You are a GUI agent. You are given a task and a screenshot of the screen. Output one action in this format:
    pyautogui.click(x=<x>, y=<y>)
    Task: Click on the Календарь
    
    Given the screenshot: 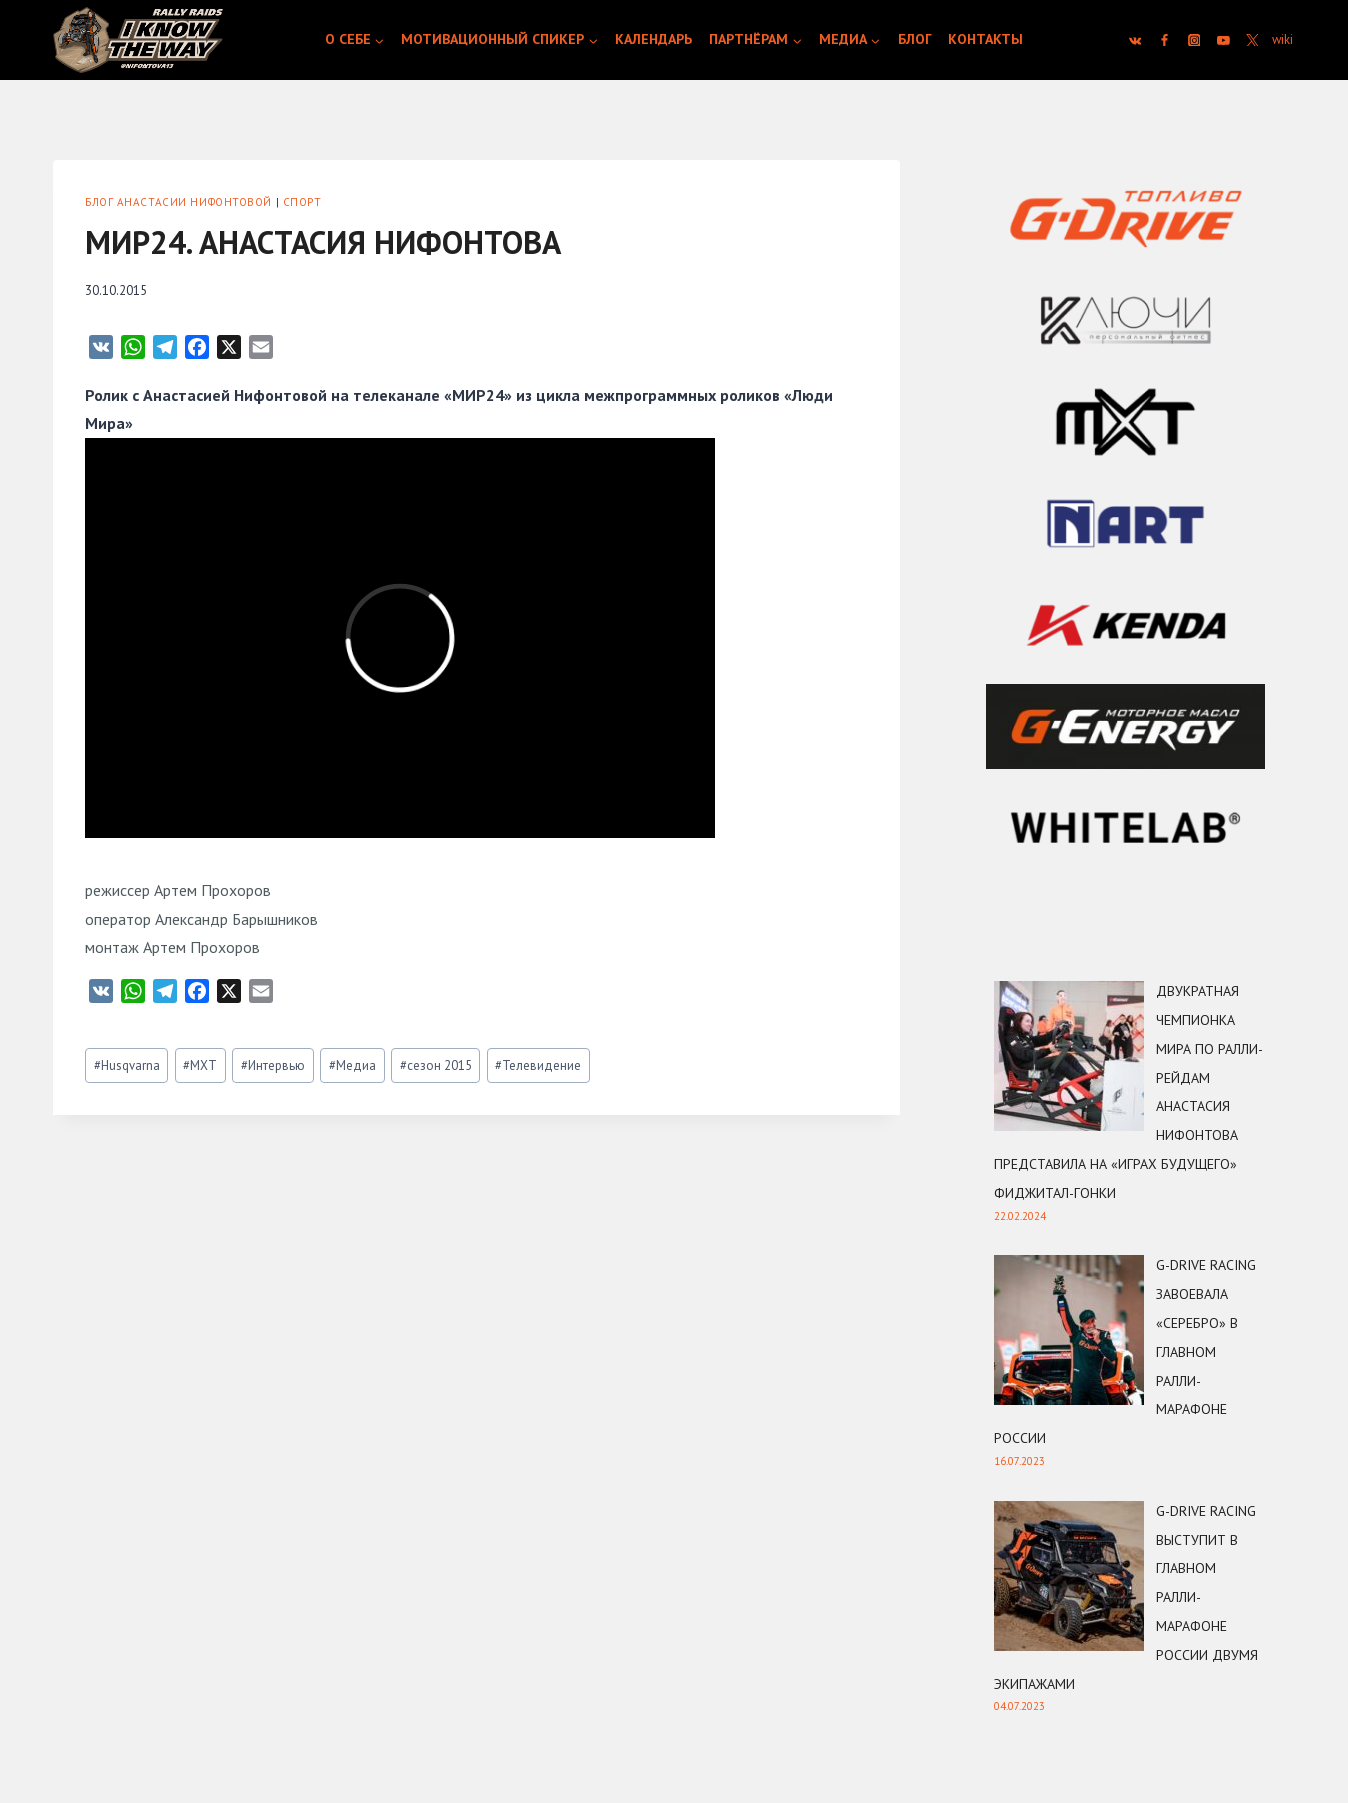 What is the action you would take?
    pyautogui.click(x=653, y=39)
    